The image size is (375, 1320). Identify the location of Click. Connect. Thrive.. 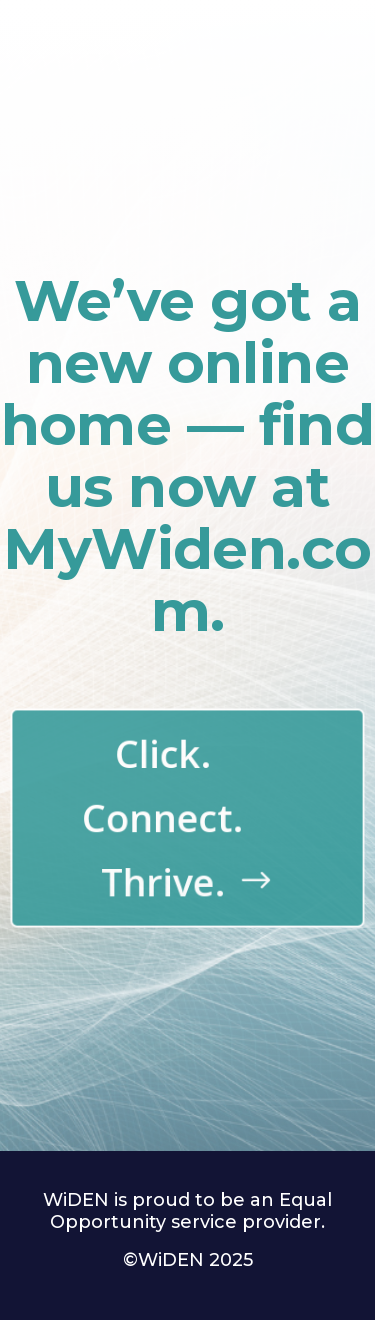
(163, 817).